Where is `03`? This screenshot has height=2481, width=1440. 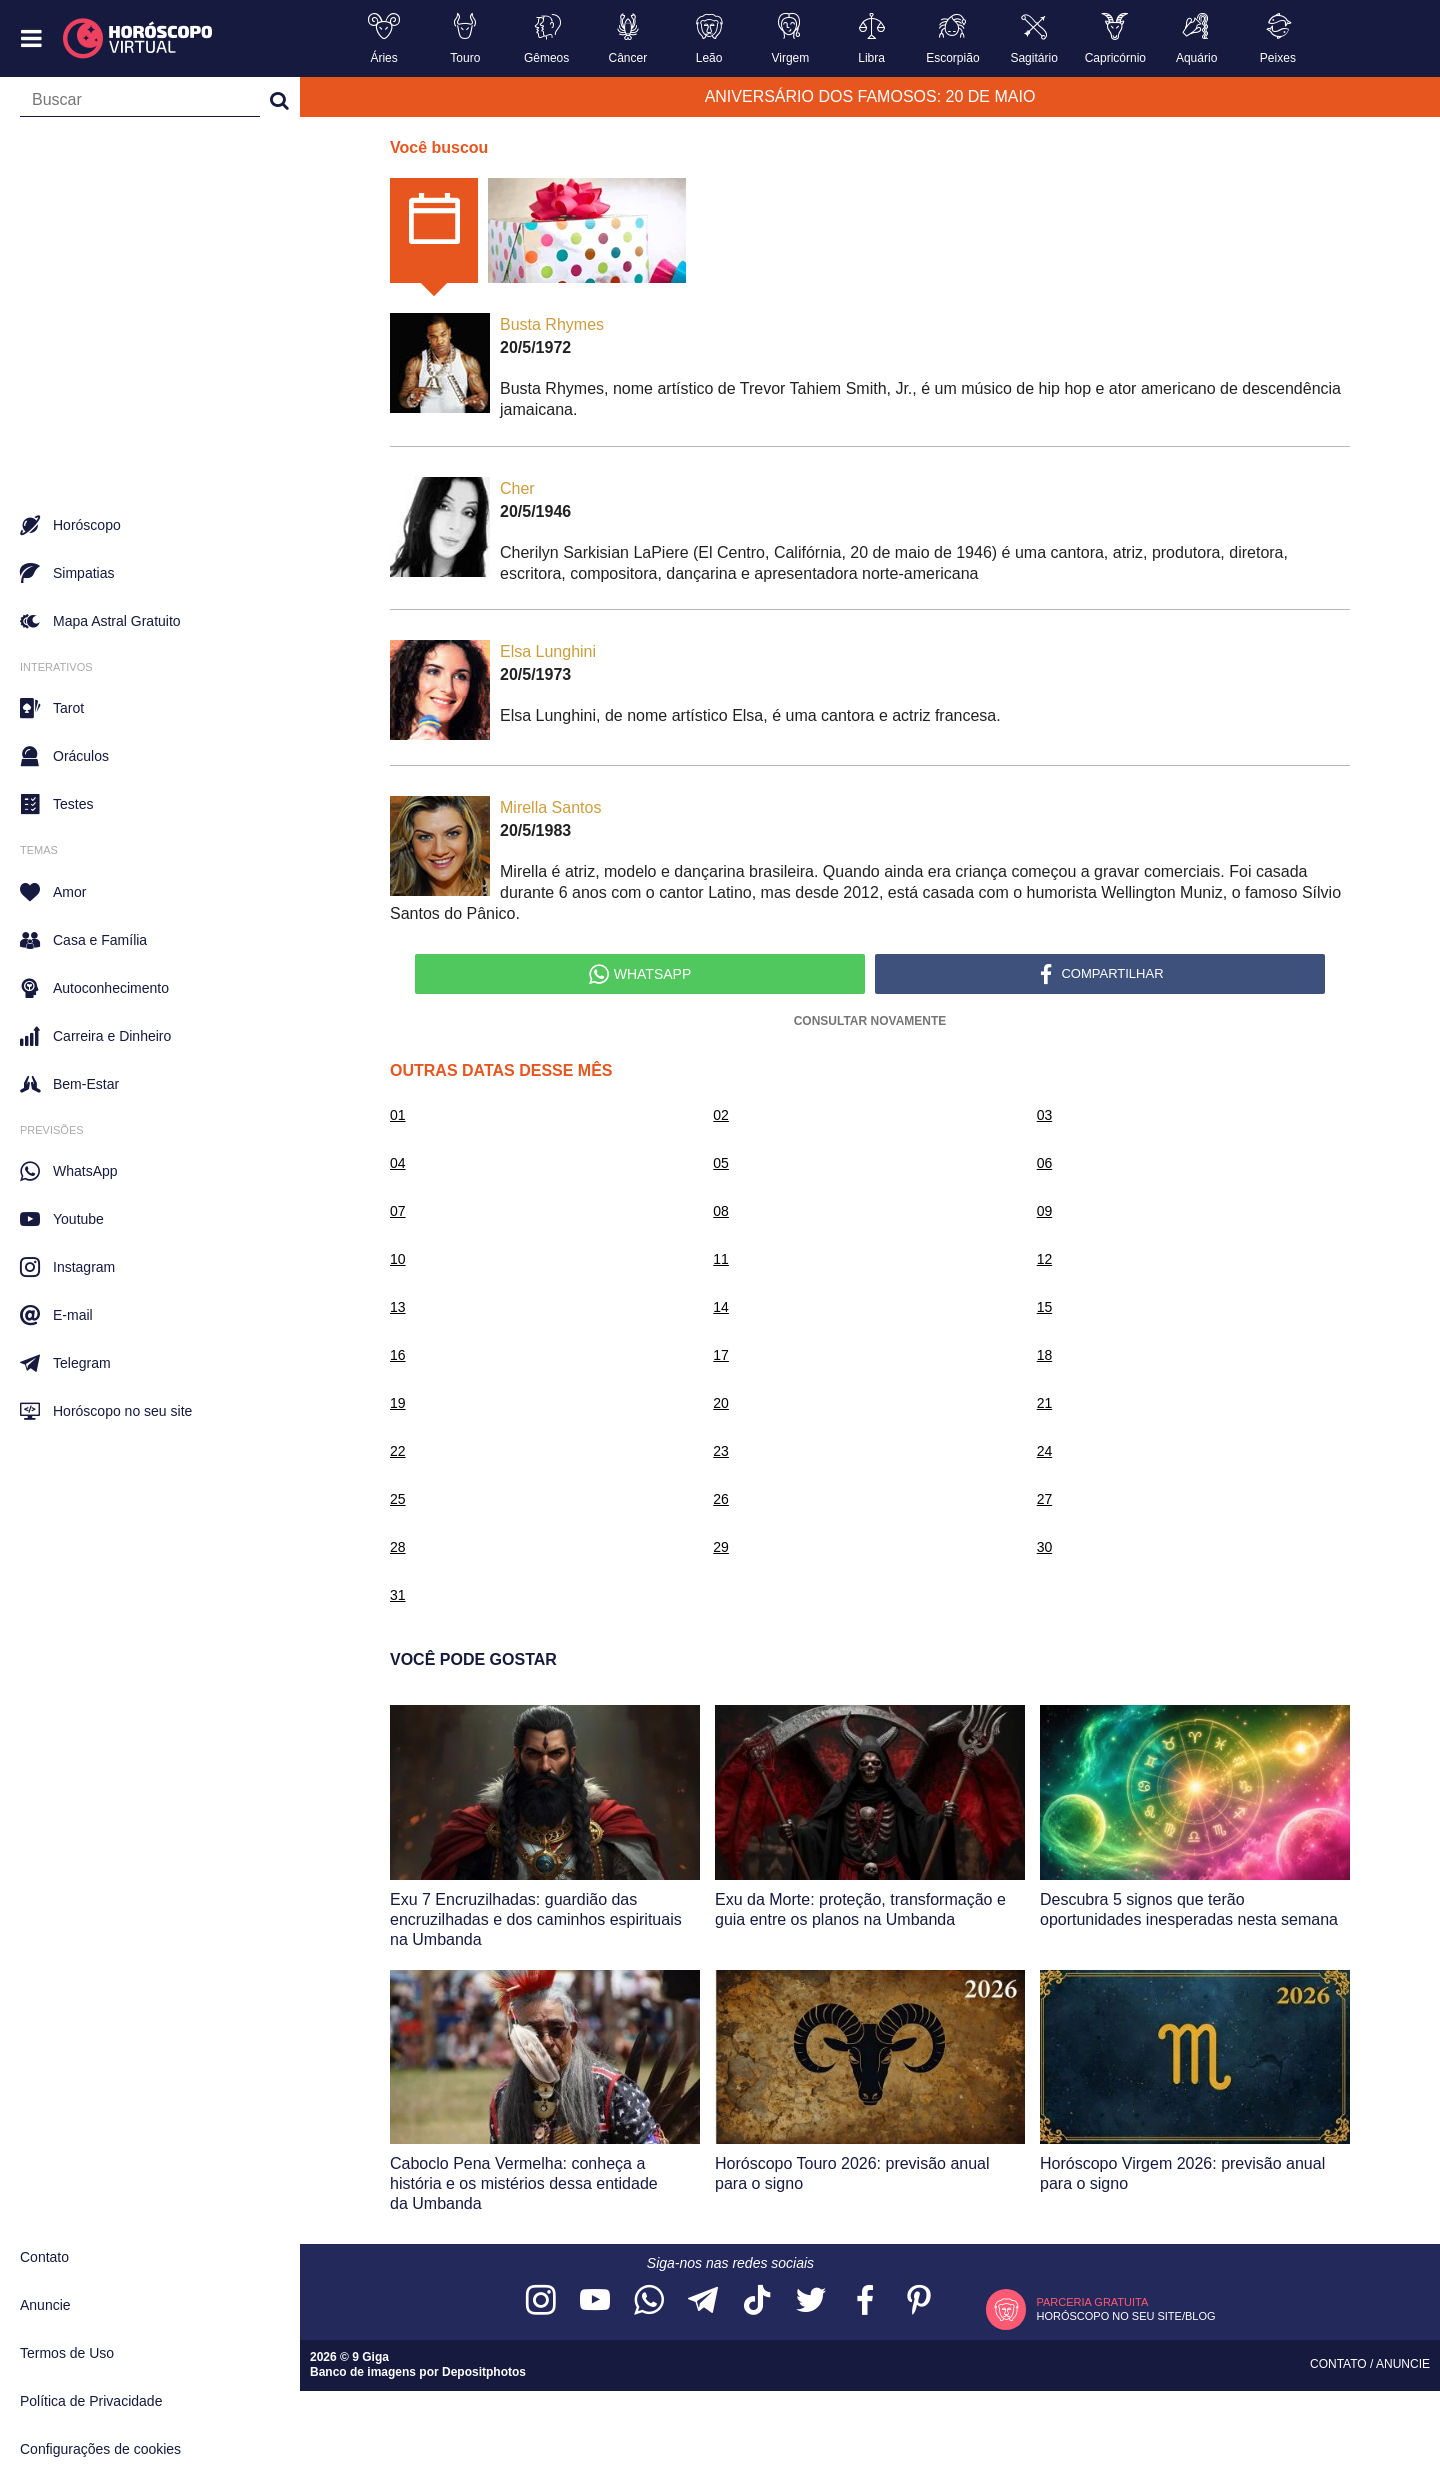
03 is located at coordinates (1045, 1115).